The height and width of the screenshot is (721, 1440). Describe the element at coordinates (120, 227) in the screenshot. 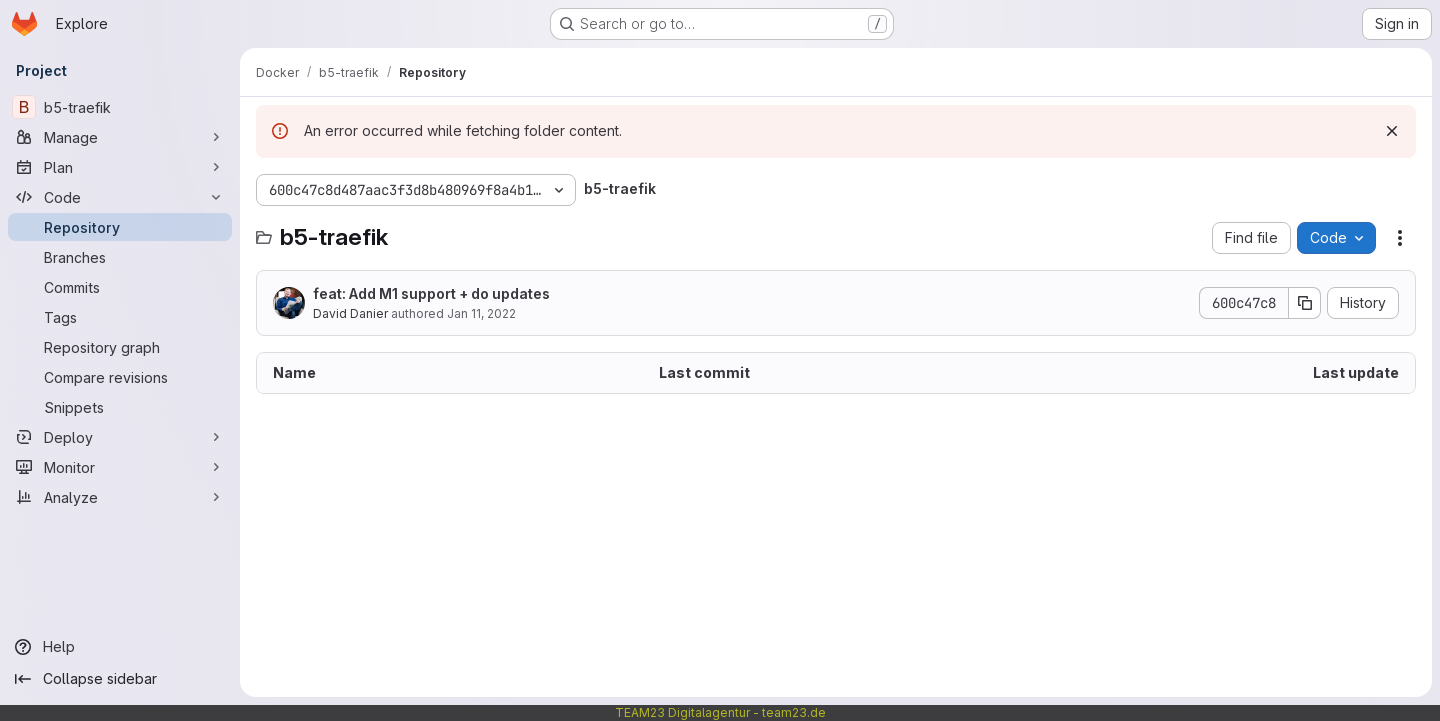

I see `[Repository]` at that location.